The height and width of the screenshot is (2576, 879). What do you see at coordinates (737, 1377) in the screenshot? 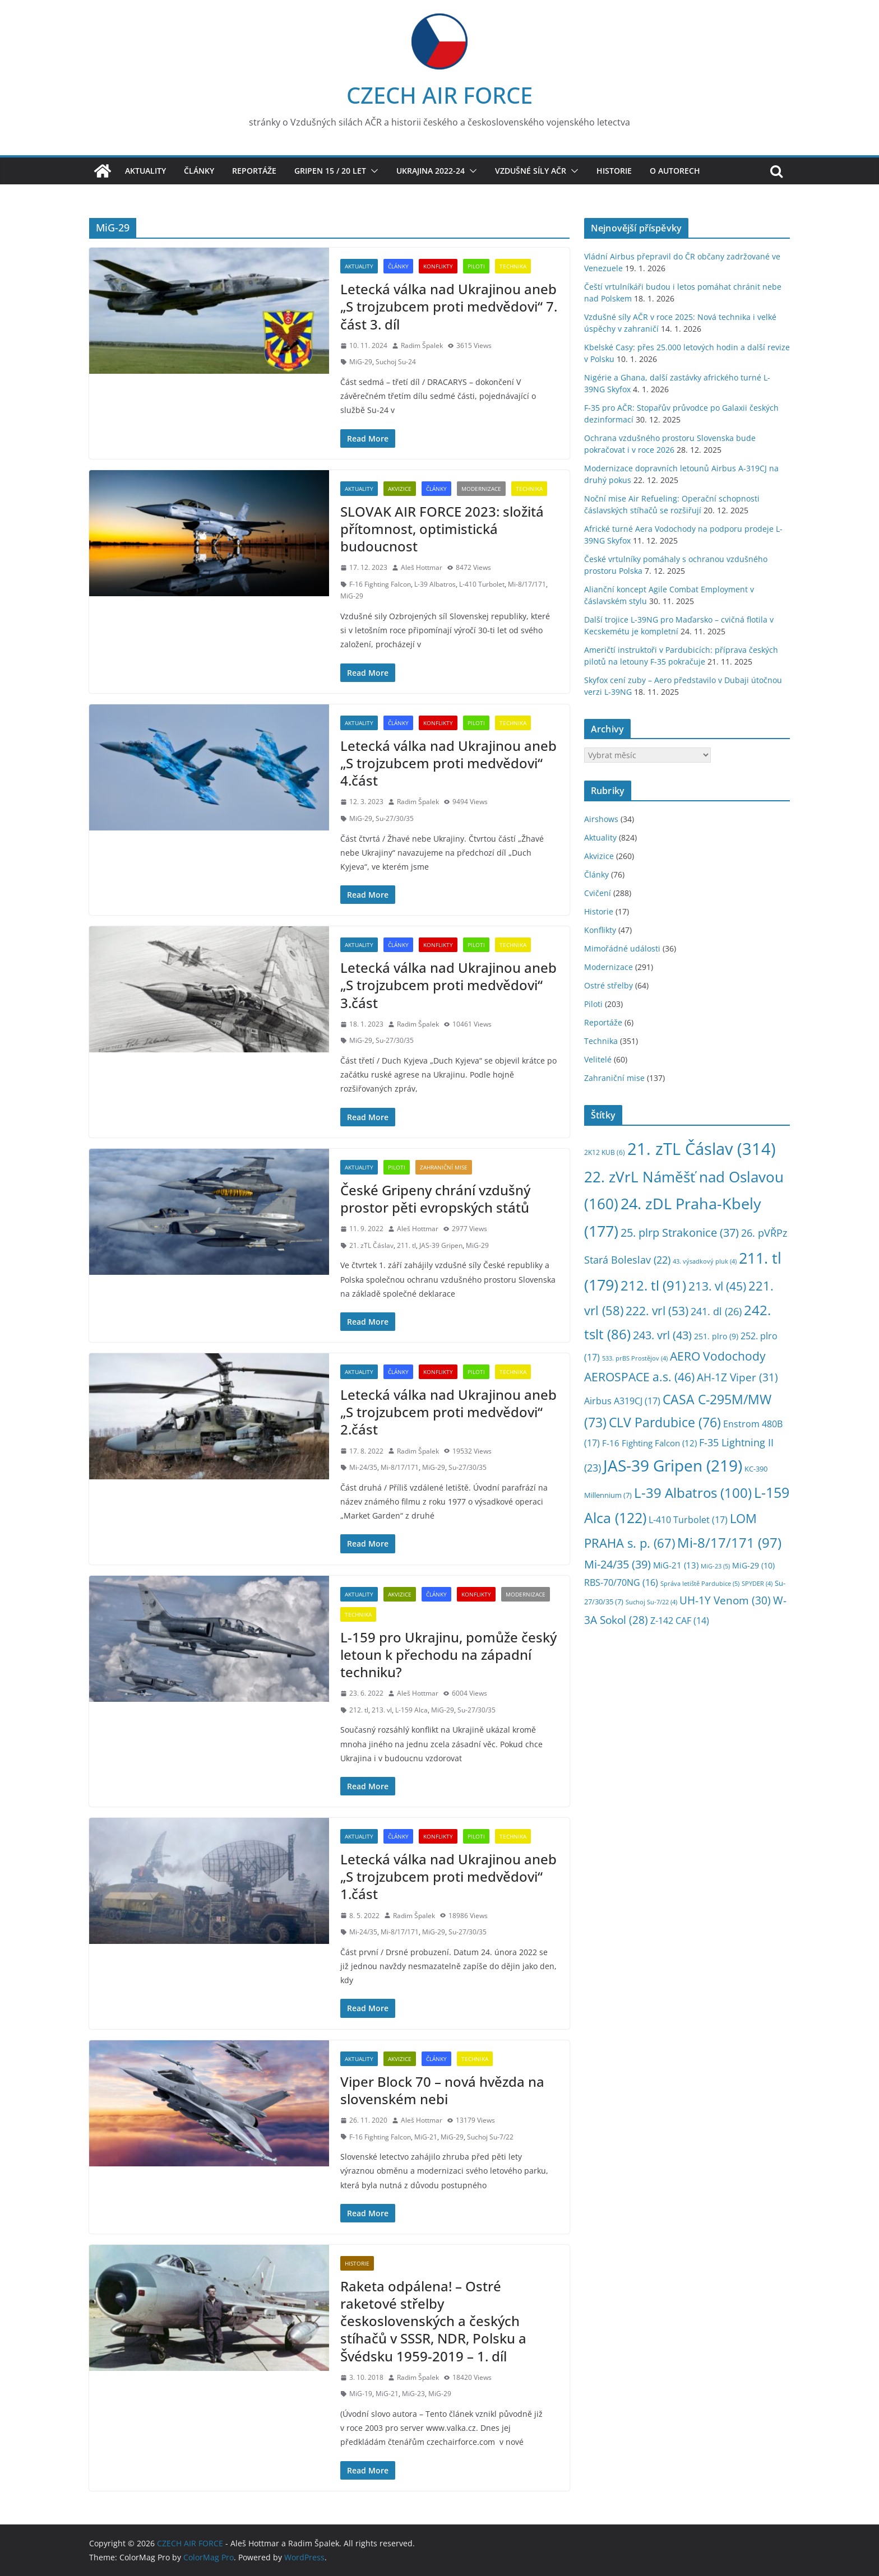
I see `AH-1Z Viper [AH-1Z Viper (31 položek)]` at bounding box center [737, 1377].